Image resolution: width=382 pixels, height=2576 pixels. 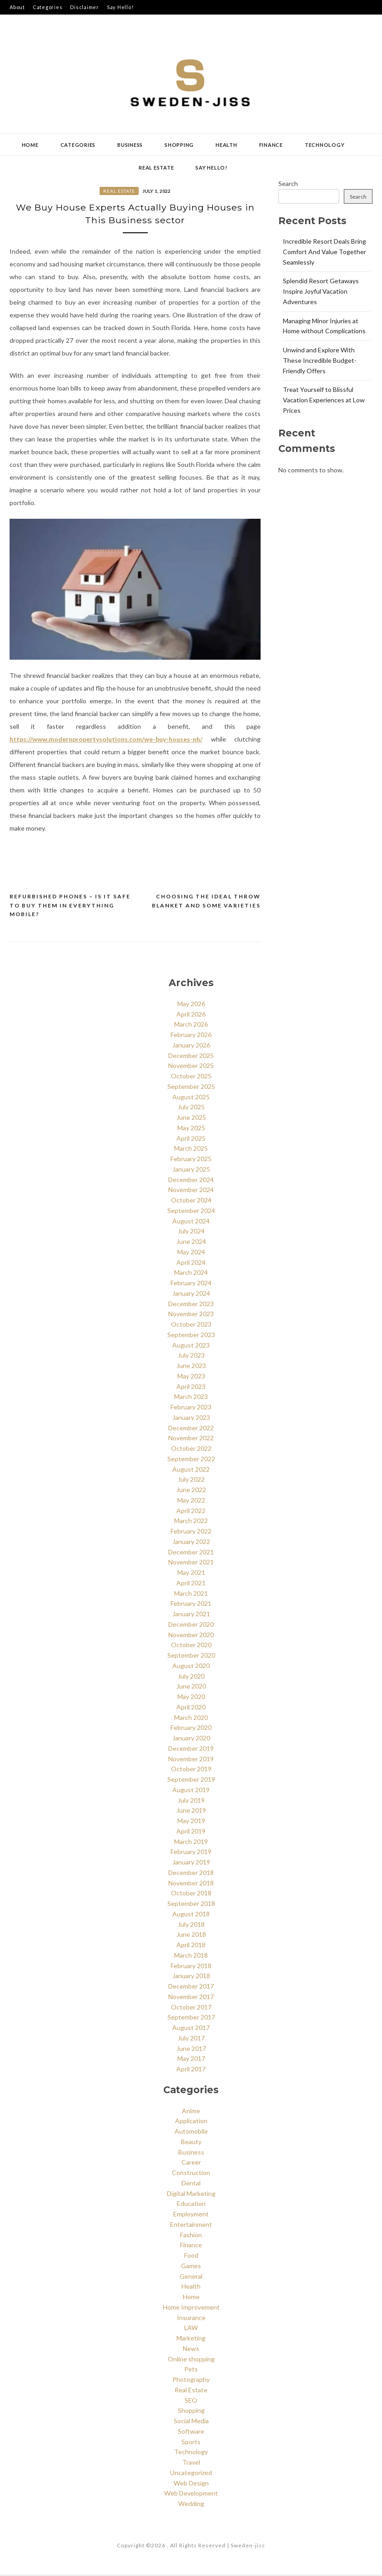 What do you see at coordinates (191, 1398) in the screenshot?
I see `March 2023` at bounding box center [191, 1398].